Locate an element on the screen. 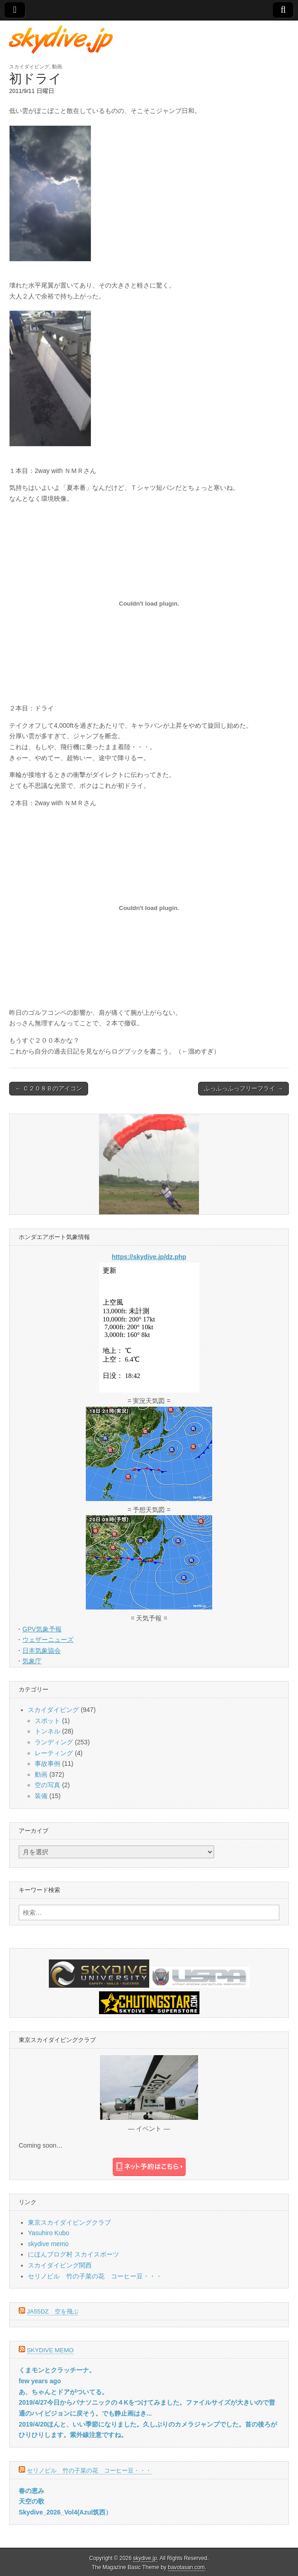 This screenshot has height=2576, width=298. 空の写真 is located at coordinates (47, 1785).